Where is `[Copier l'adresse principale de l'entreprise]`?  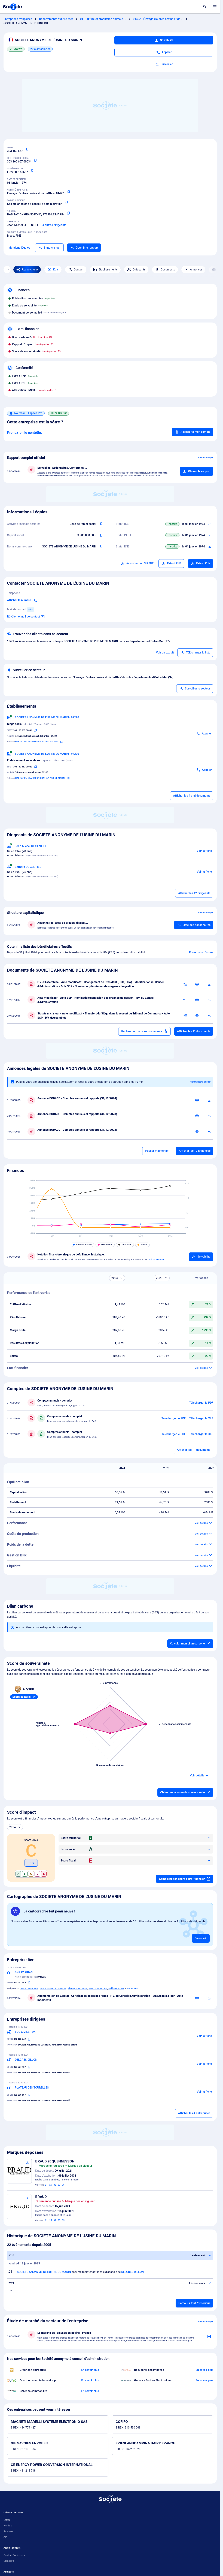
[Copier l'adresse principale de l'entreprise] is located at coordinates (68, 213).